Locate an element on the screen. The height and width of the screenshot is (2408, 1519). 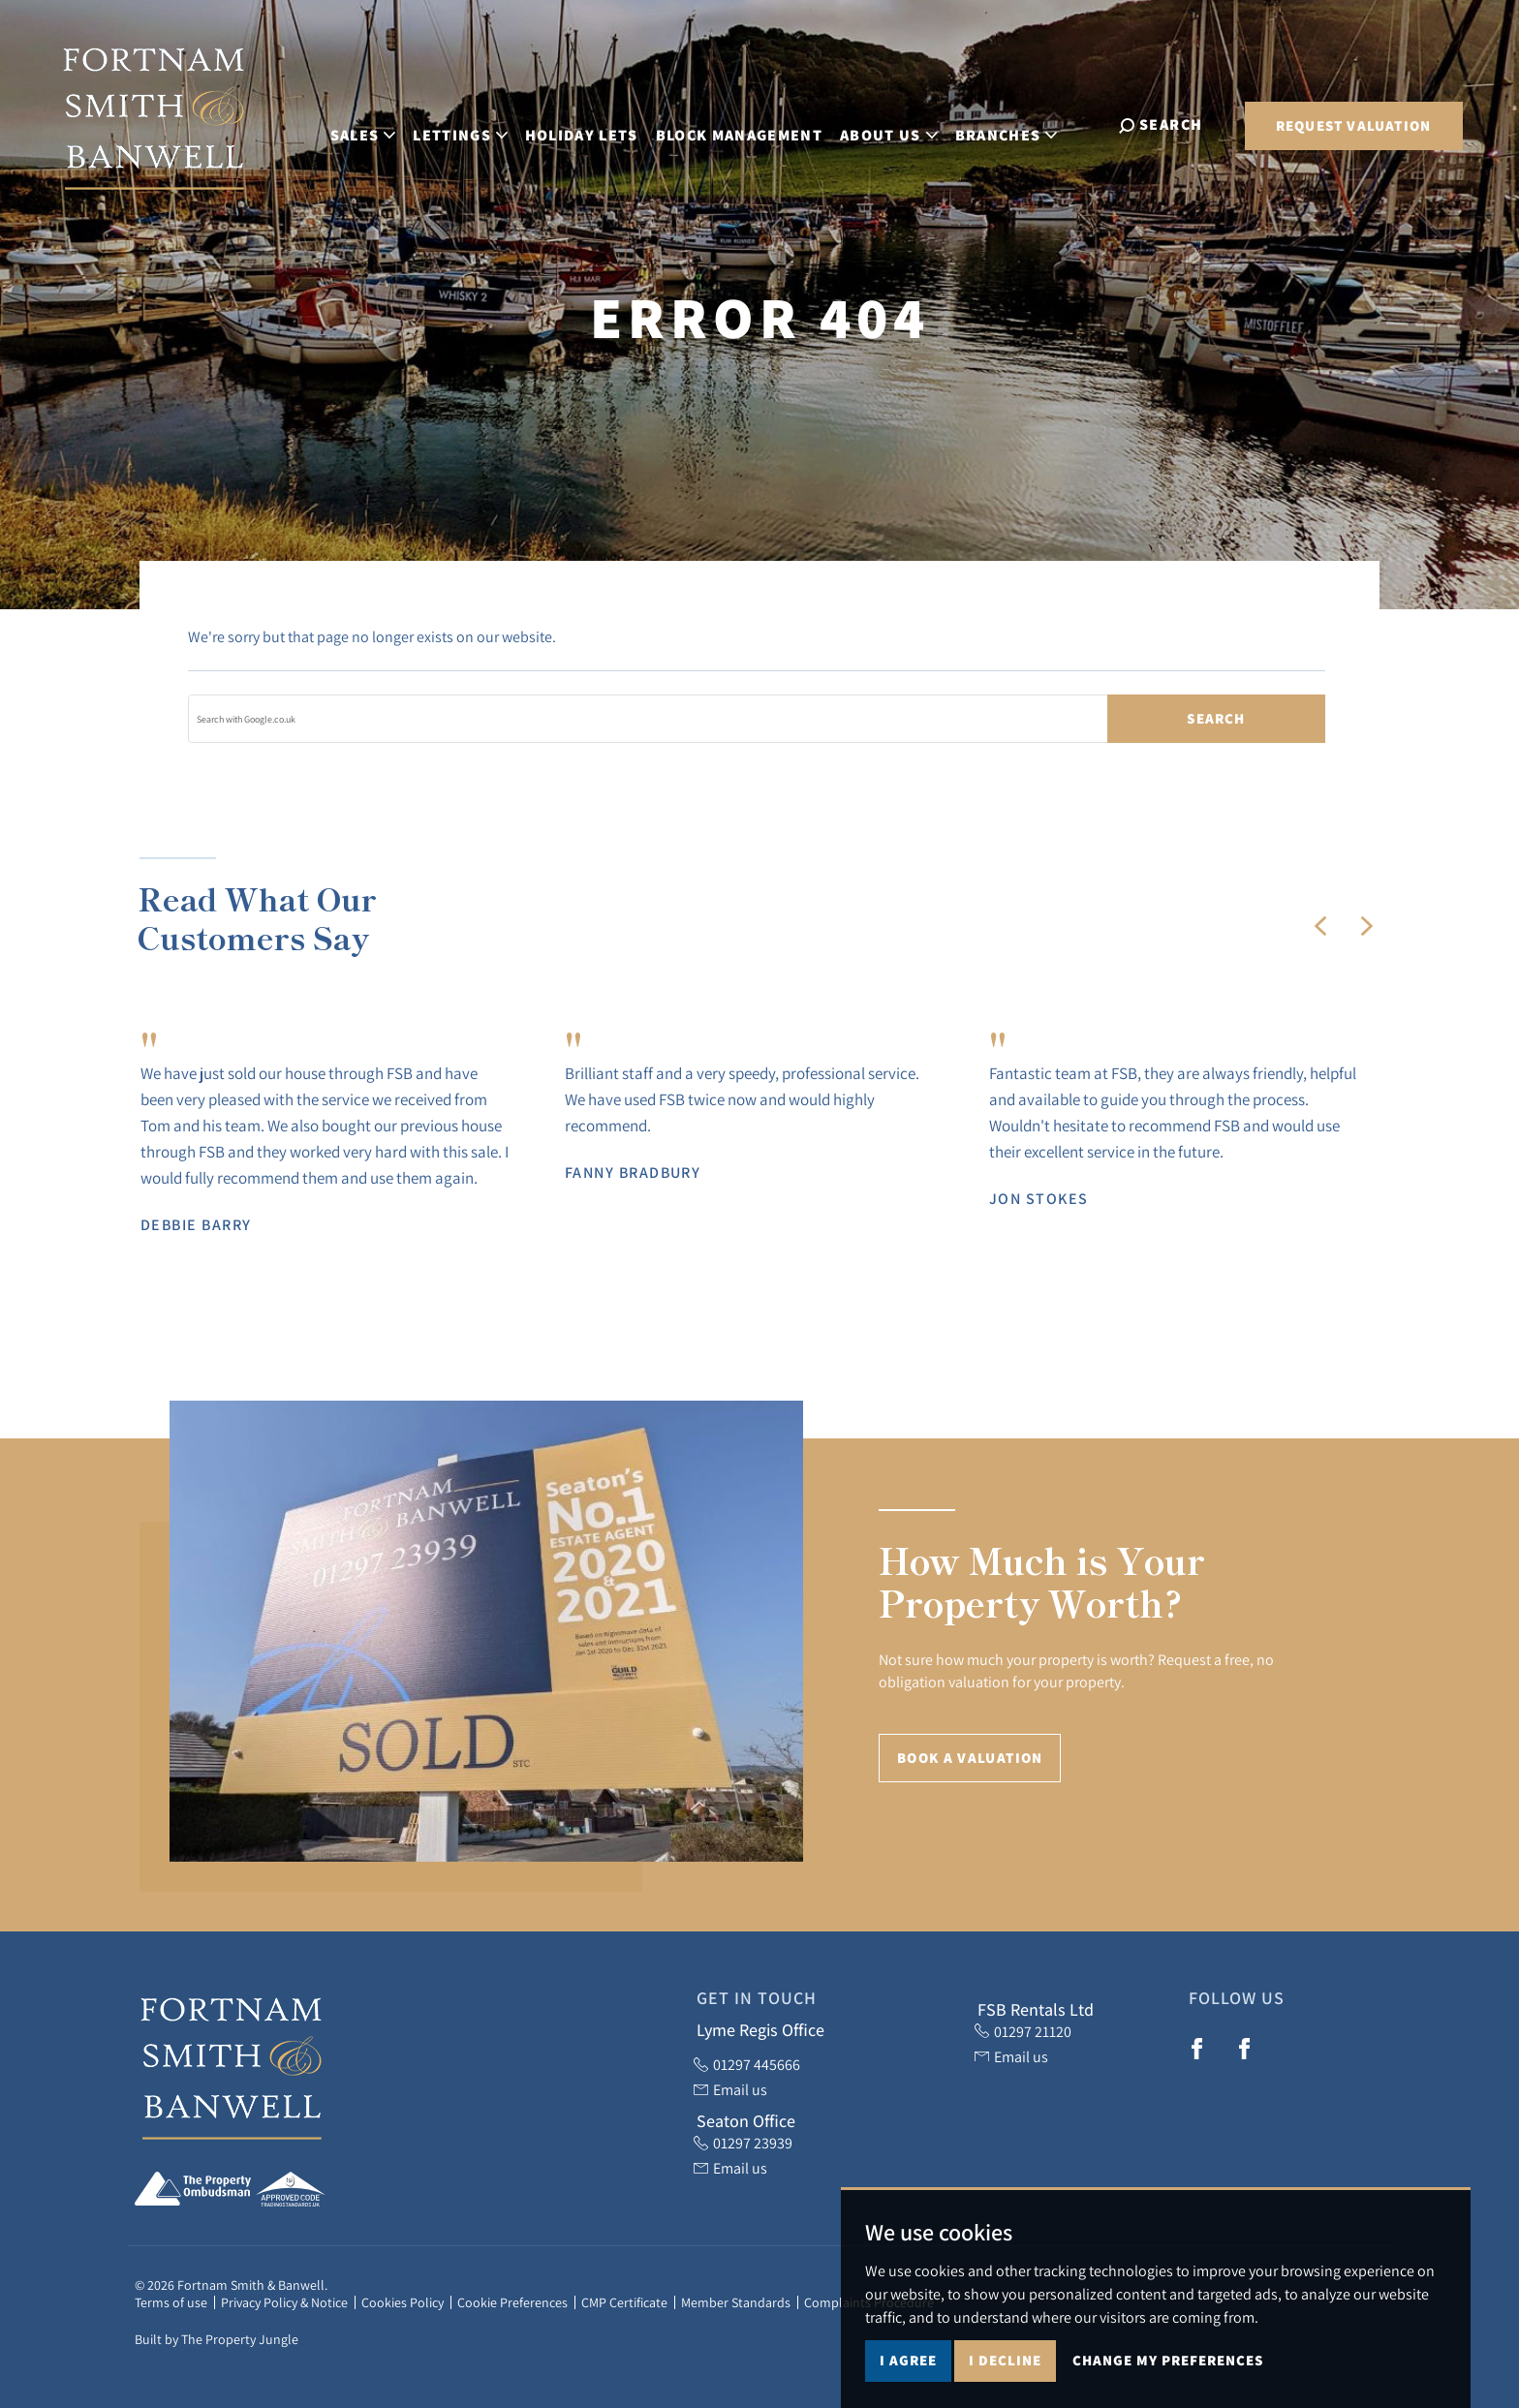
Member Standards is located at coordinates (735, 2302).